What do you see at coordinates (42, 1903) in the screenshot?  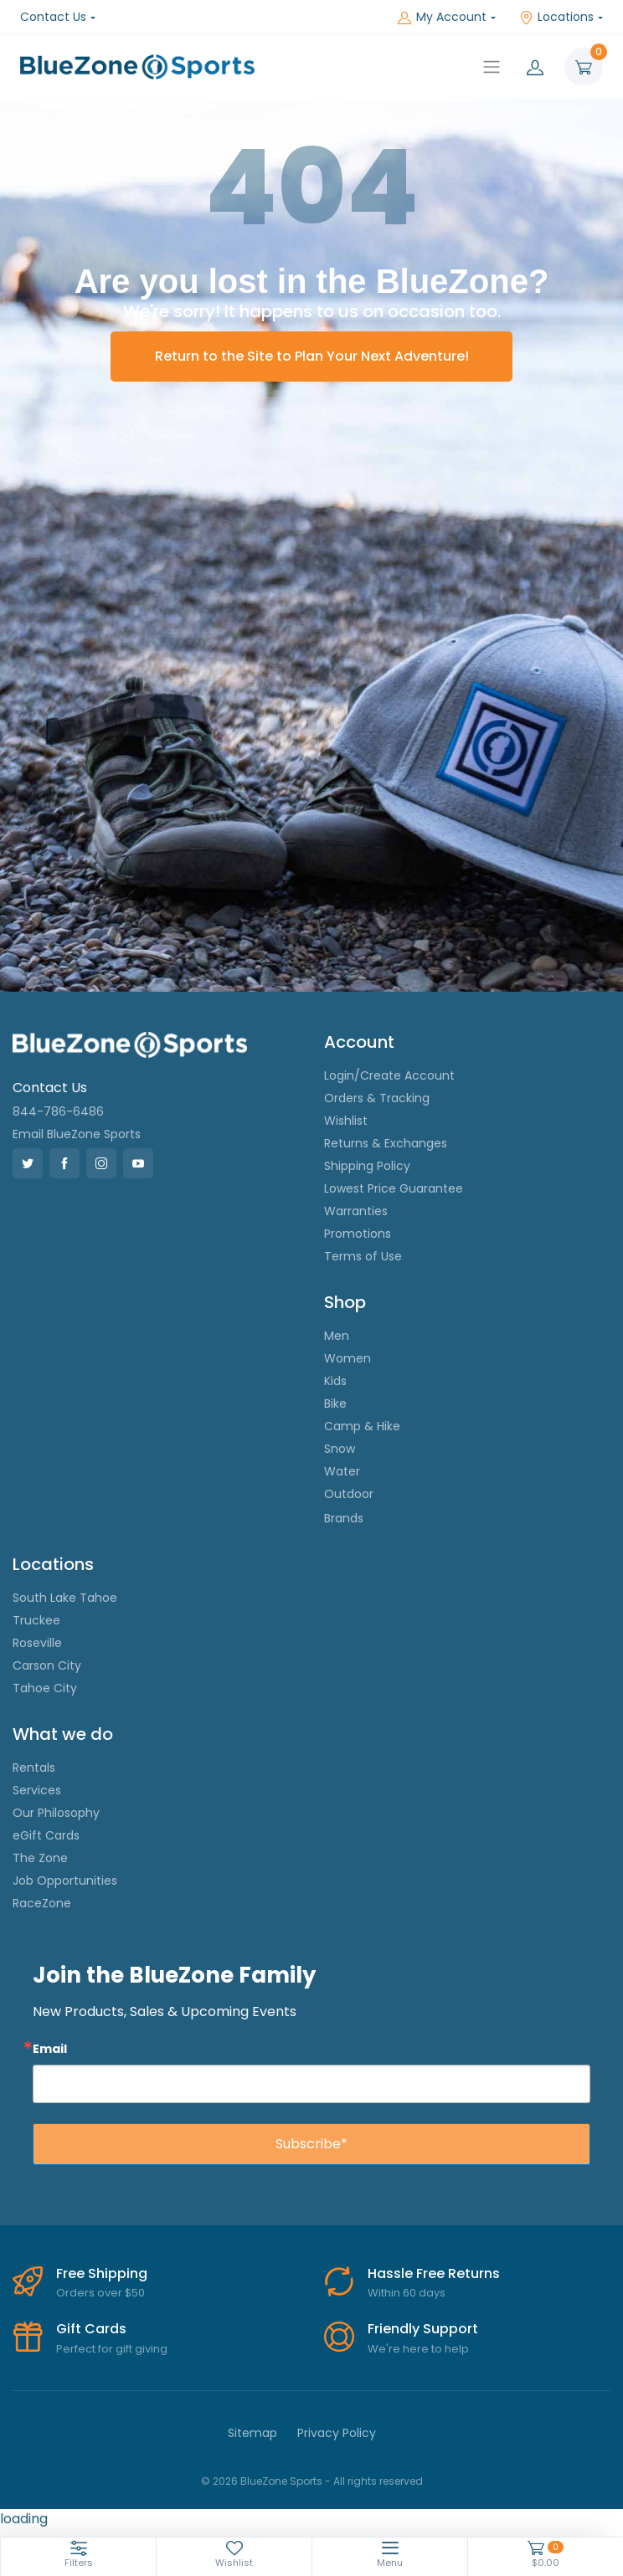 I see `RaceZone` at bounding box center [42, 1903].